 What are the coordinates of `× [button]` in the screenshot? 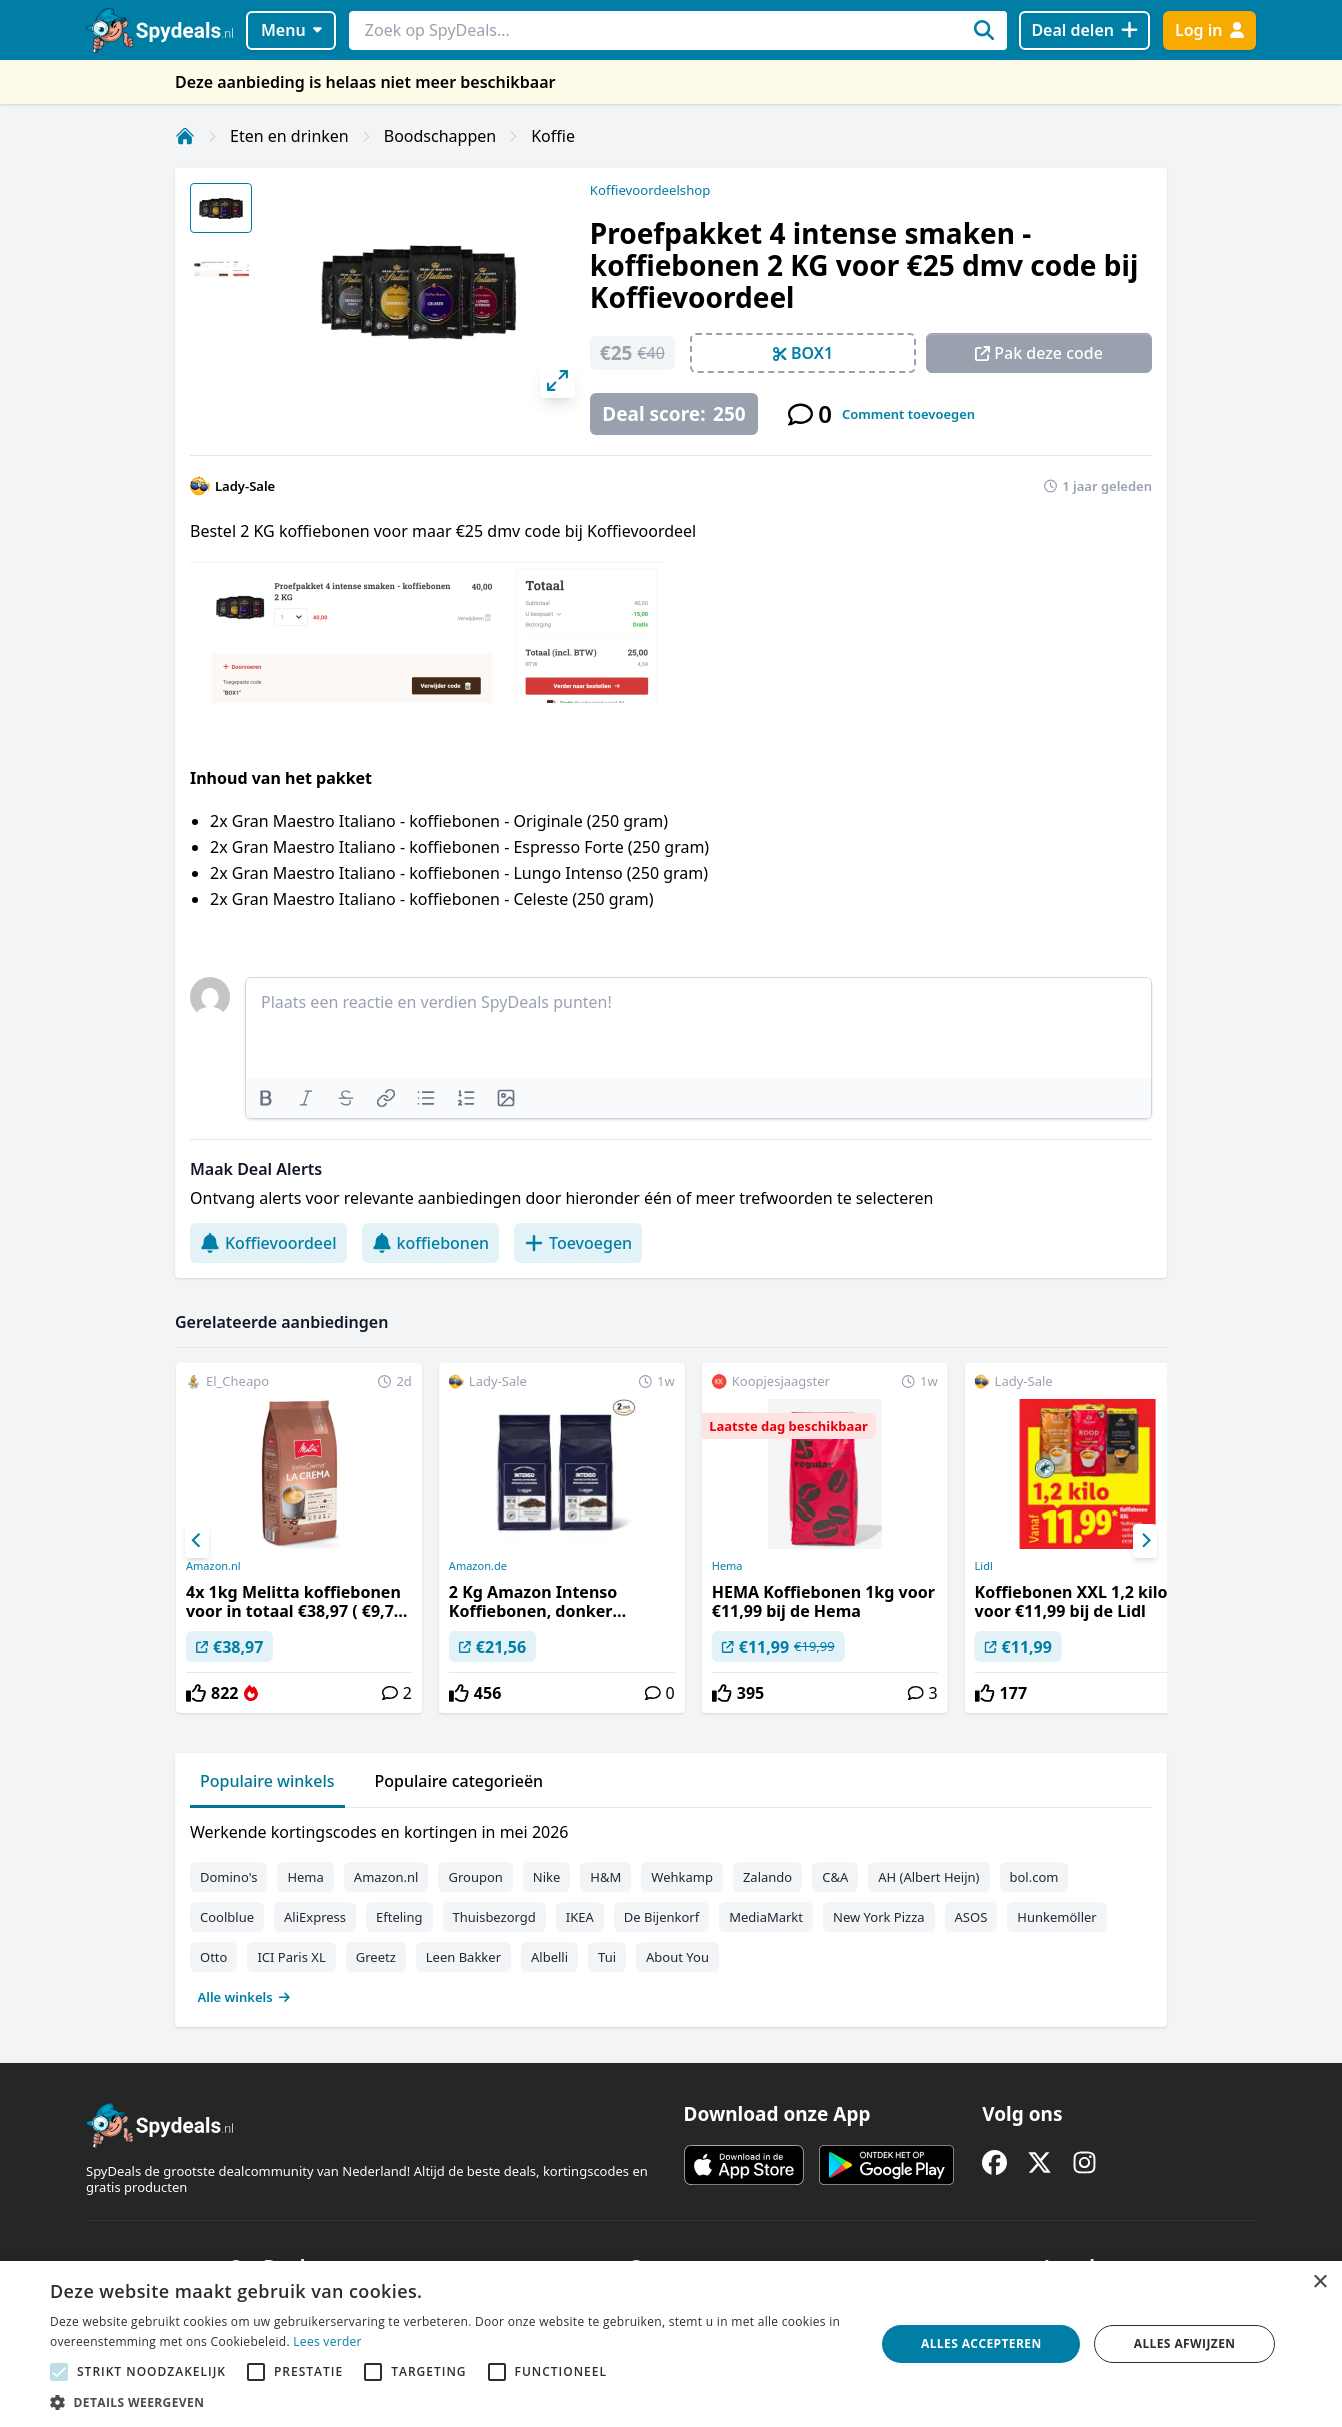 It's located at (1319, 2282).